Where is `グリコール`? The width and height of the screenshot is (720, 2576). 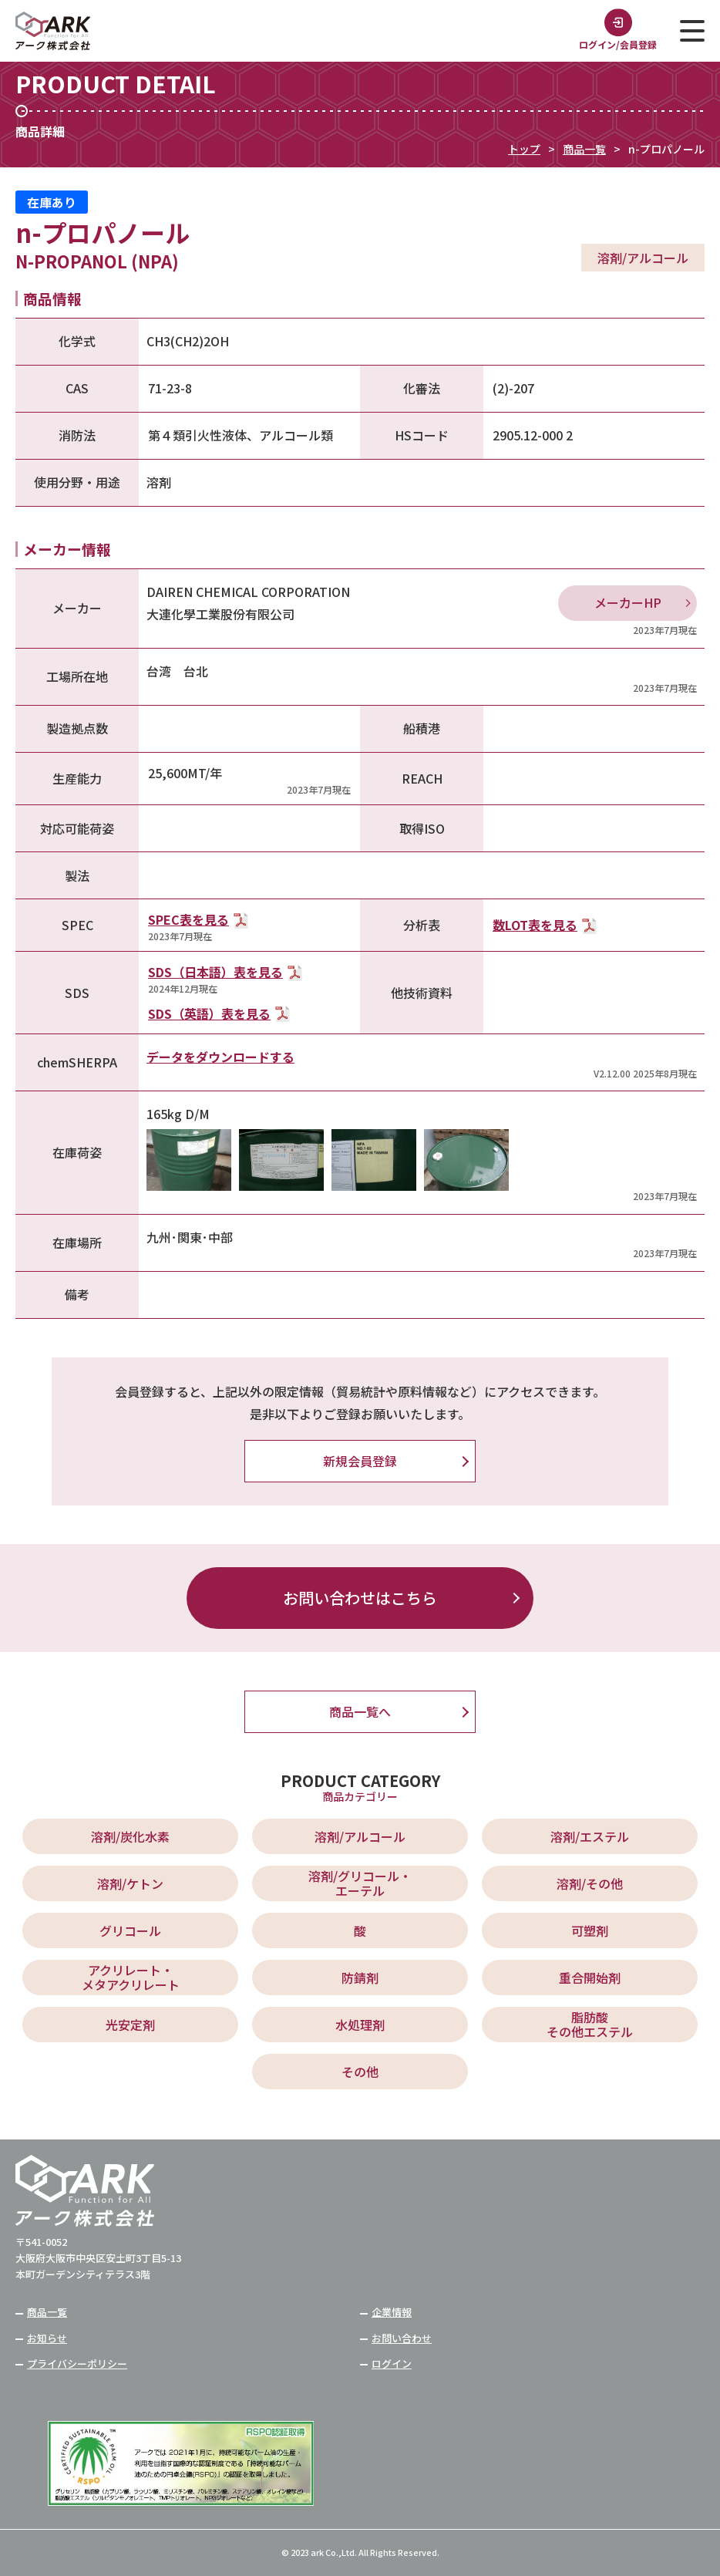 グリコール is located at coordinates (130, 1930).